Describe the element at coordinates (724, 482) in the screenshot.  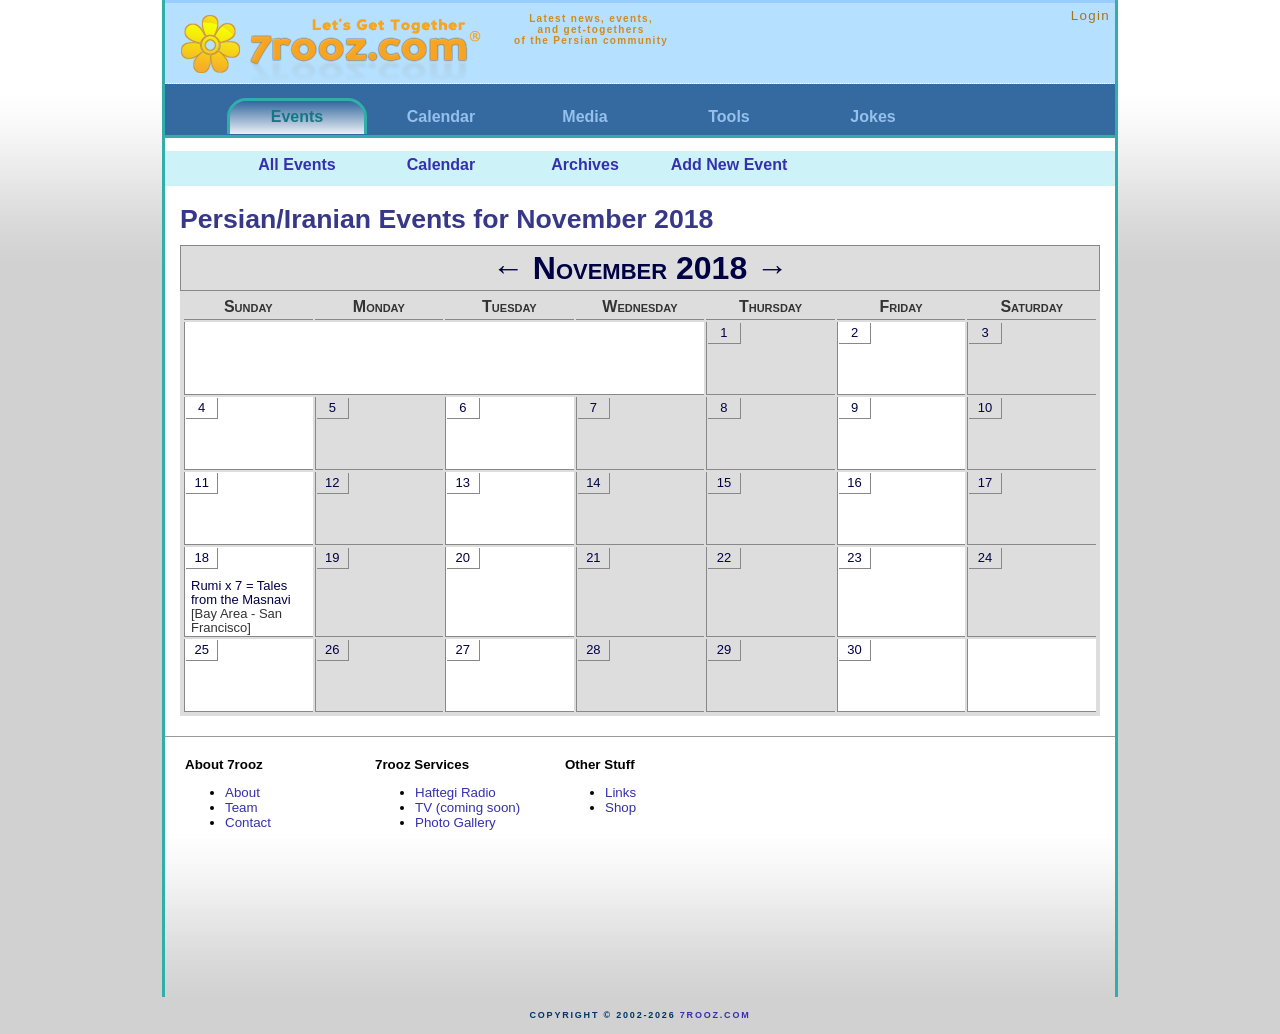
I see `15` at that location.